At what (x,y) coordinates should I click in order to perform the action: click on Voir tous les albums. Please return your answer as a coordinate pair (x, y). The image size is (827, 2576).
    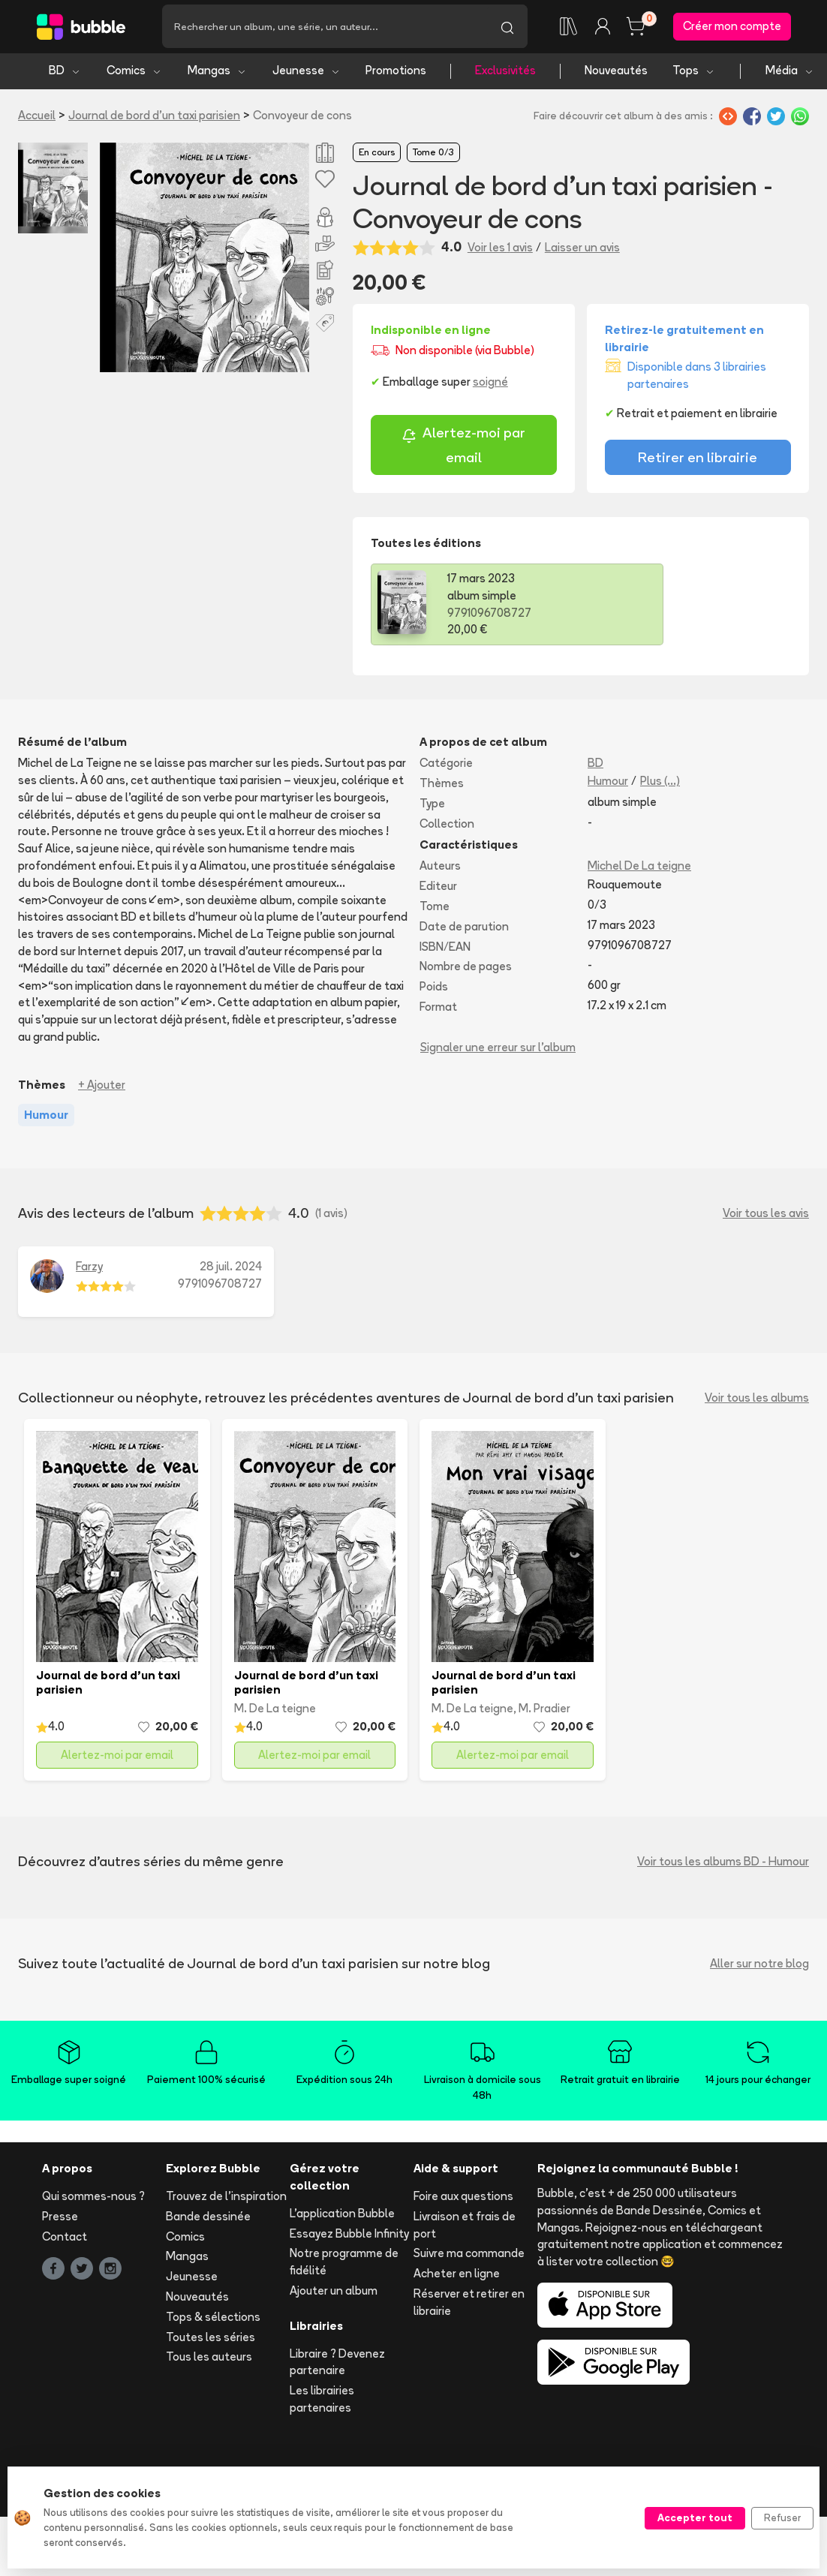
    Looking at the image, I should click on (757, 1400).